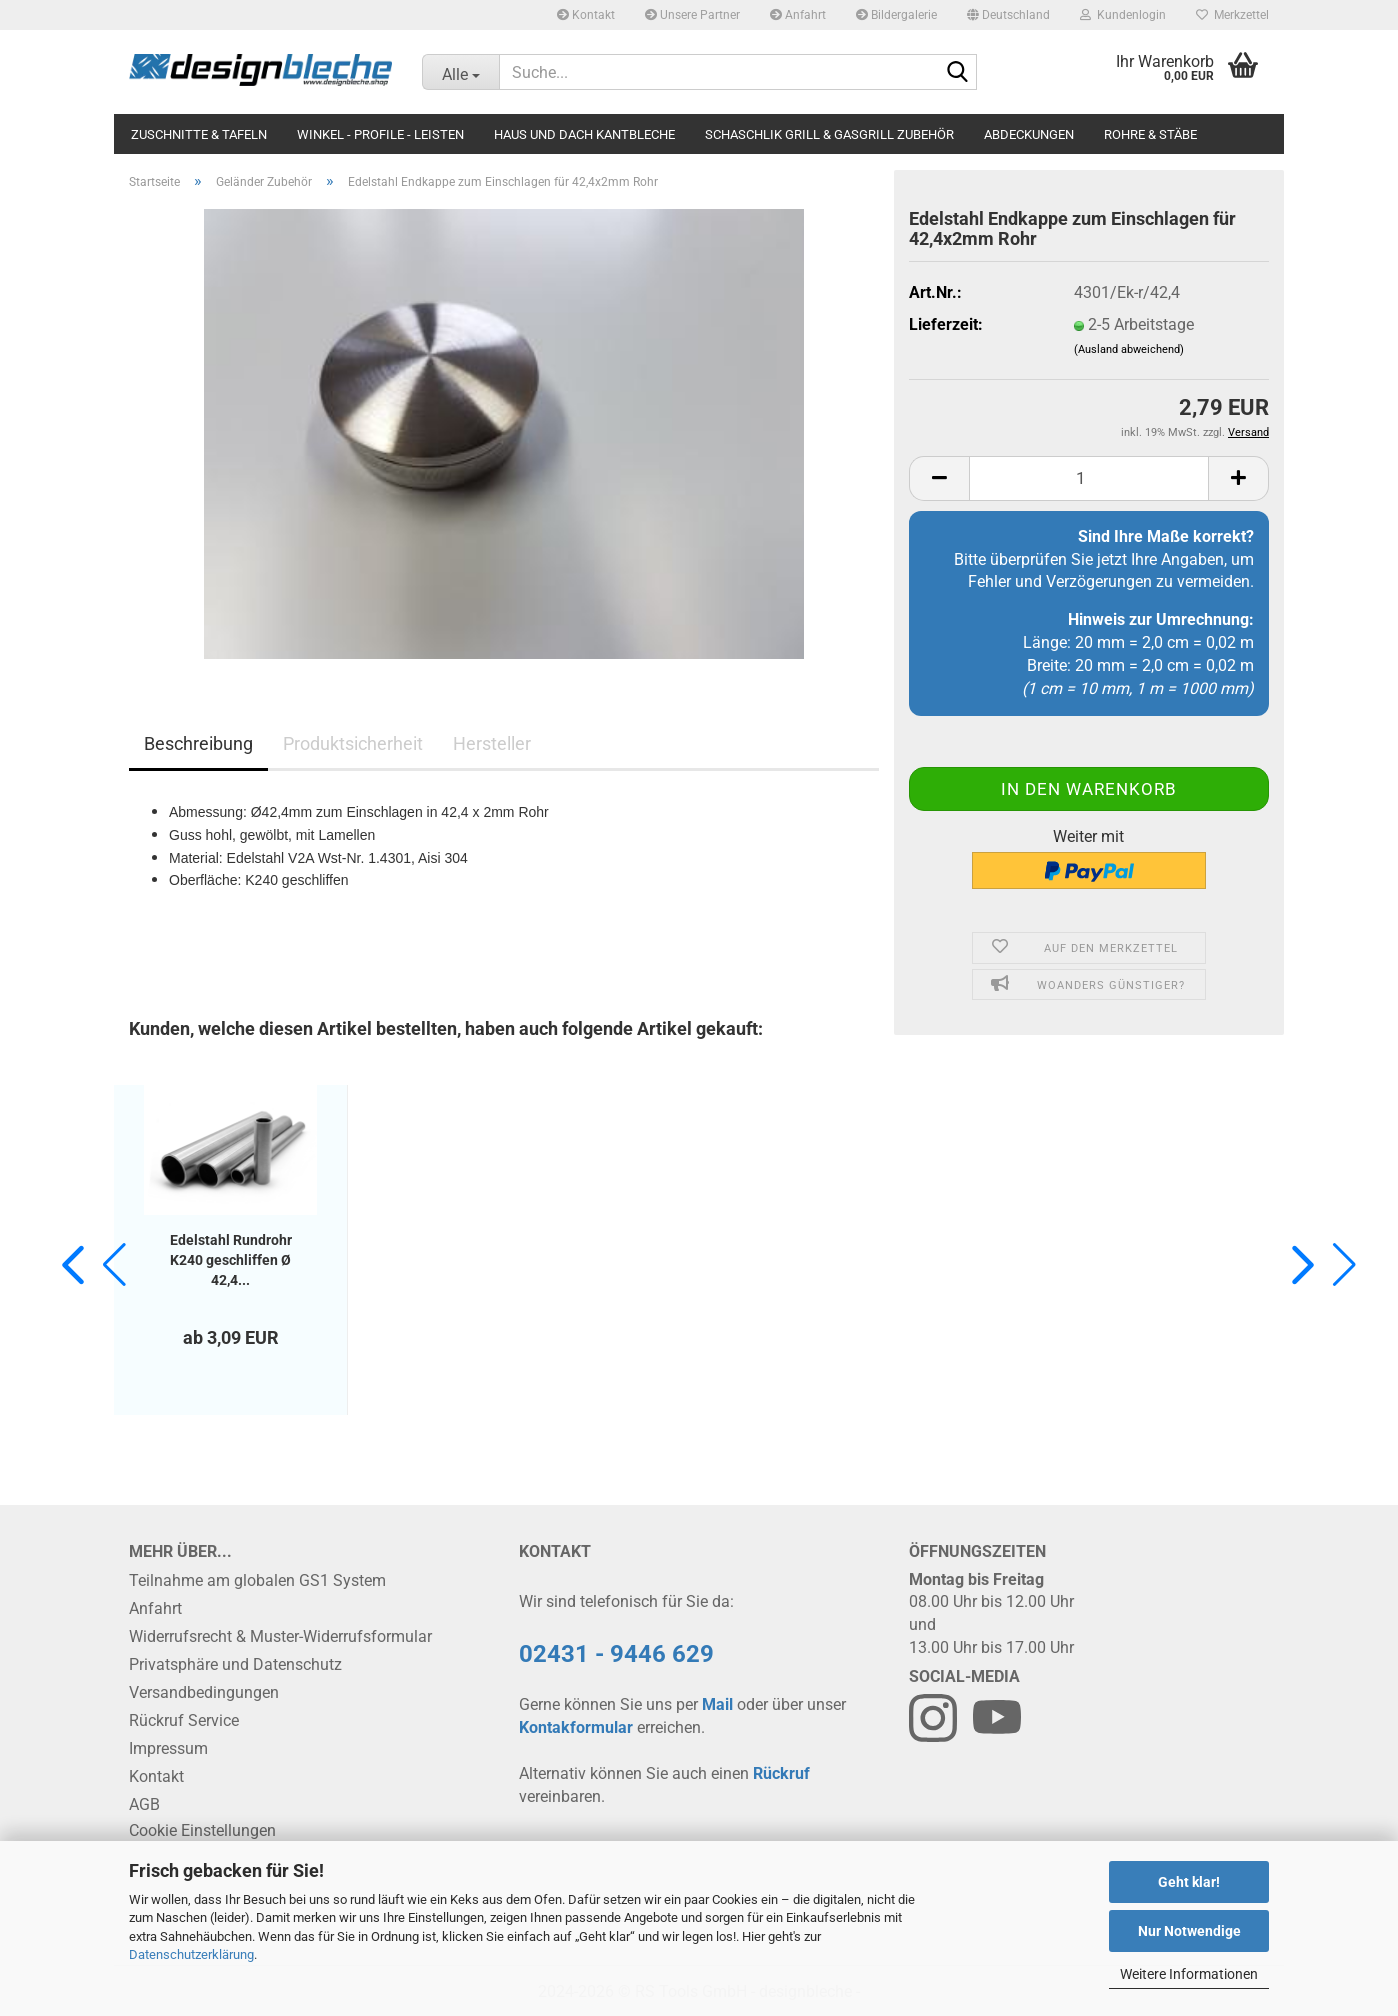 Image resolution: width=1398 pixels, height=2016 pixels. Describe the element at coordinates (202, 1830) in the screenshot. I see `Cookie Einstellungen` at that location.